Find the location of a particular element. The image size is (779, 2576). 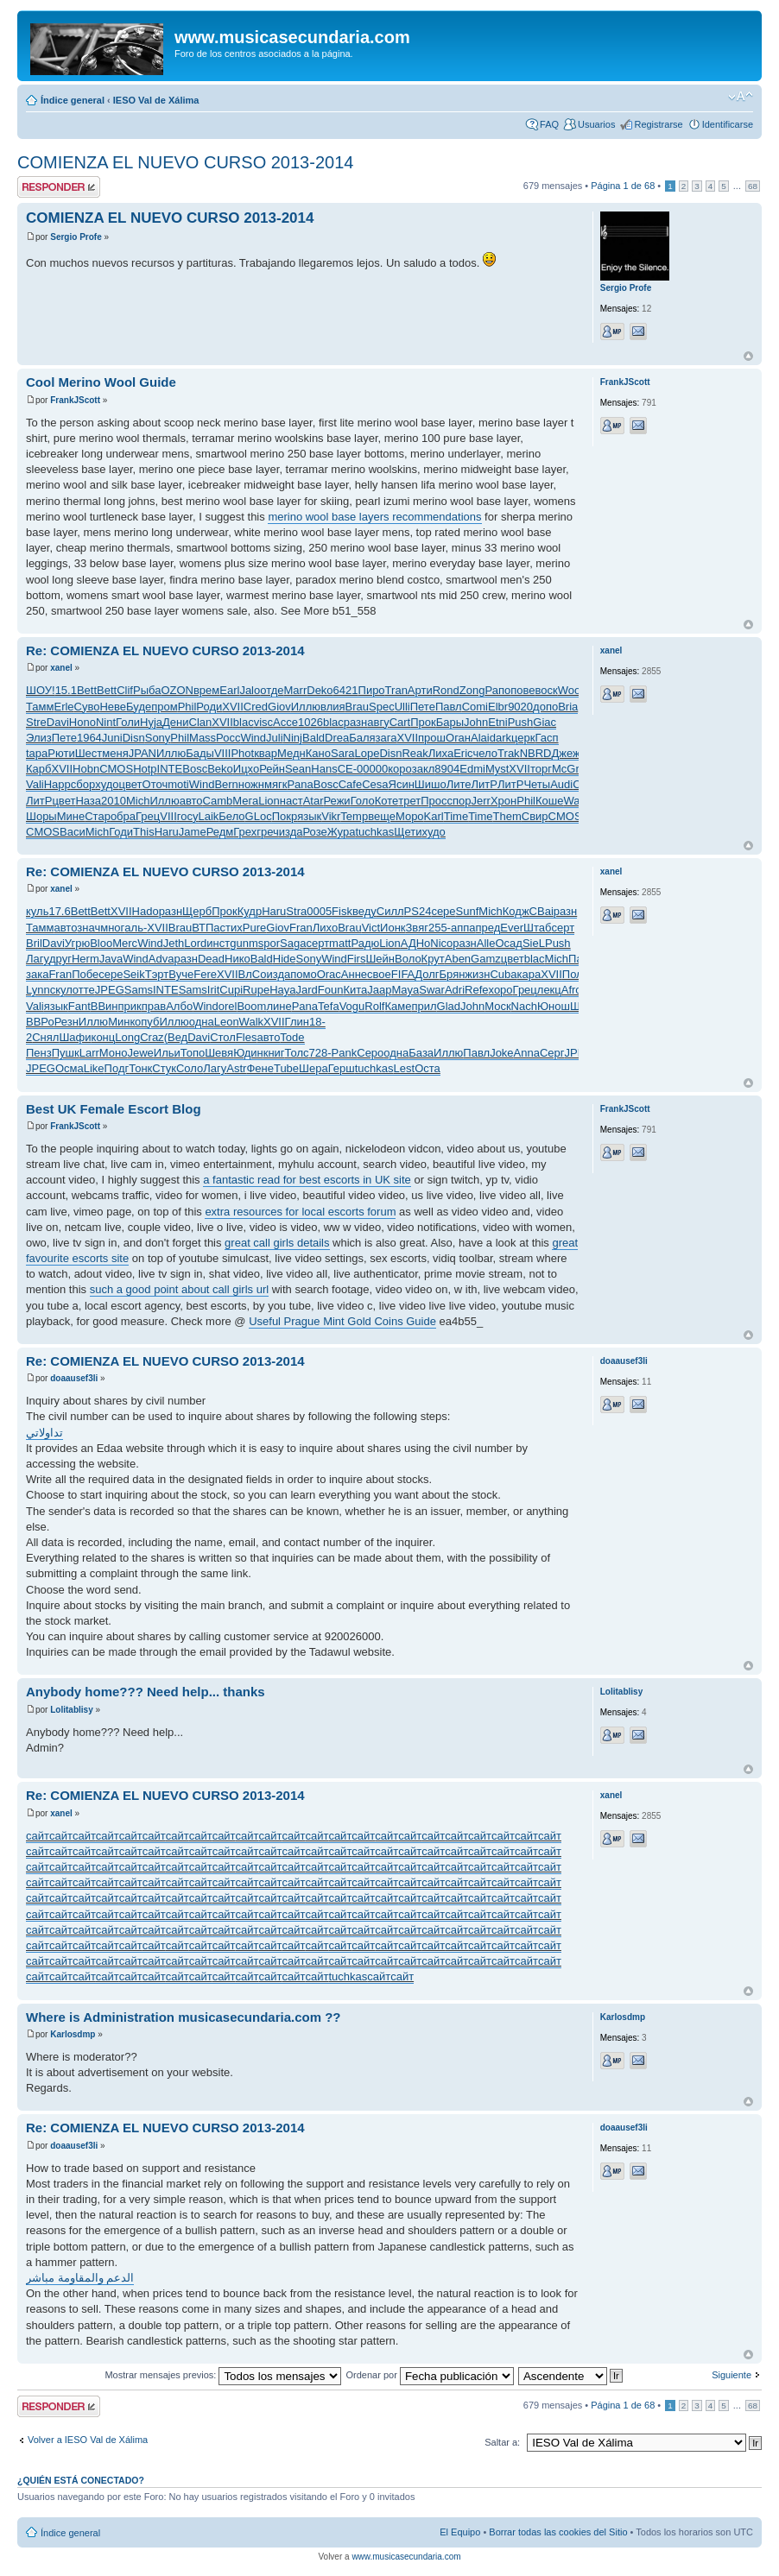

Рыба is located at coordinates (147, 690).